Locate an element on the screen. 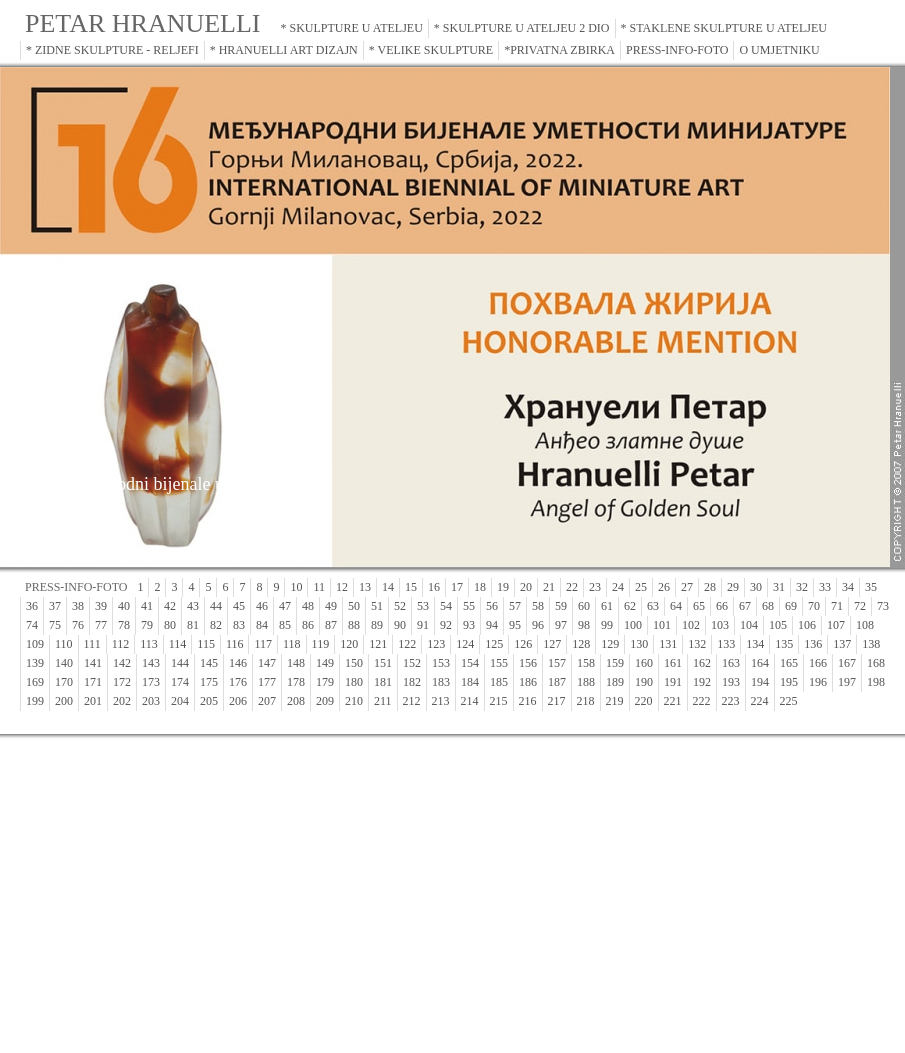 Image resolution: width=905 pixels, height=1053 pixels. 119 is located at coordinates (321, 644).